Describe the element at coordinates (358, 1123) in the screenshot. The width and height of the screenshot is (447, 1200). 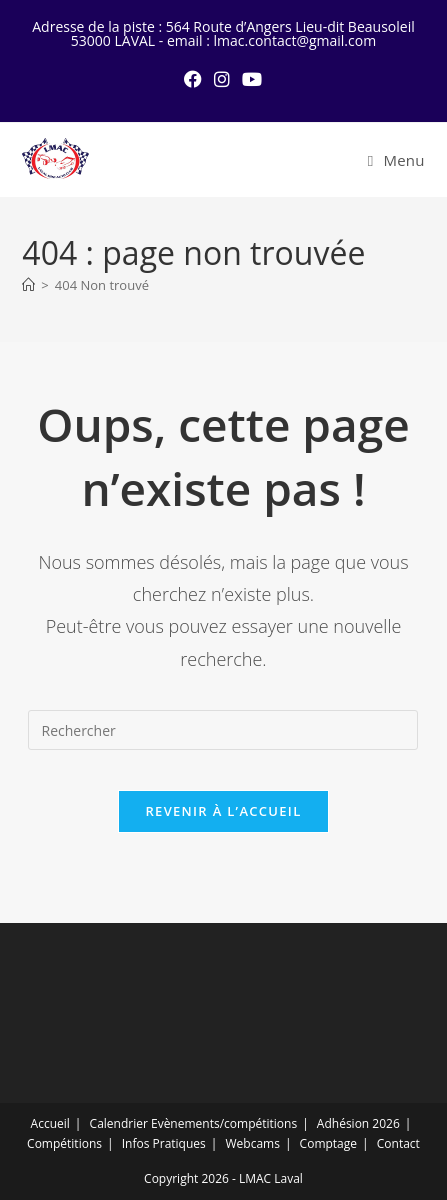
I see `Adhésion 2026` at that location.